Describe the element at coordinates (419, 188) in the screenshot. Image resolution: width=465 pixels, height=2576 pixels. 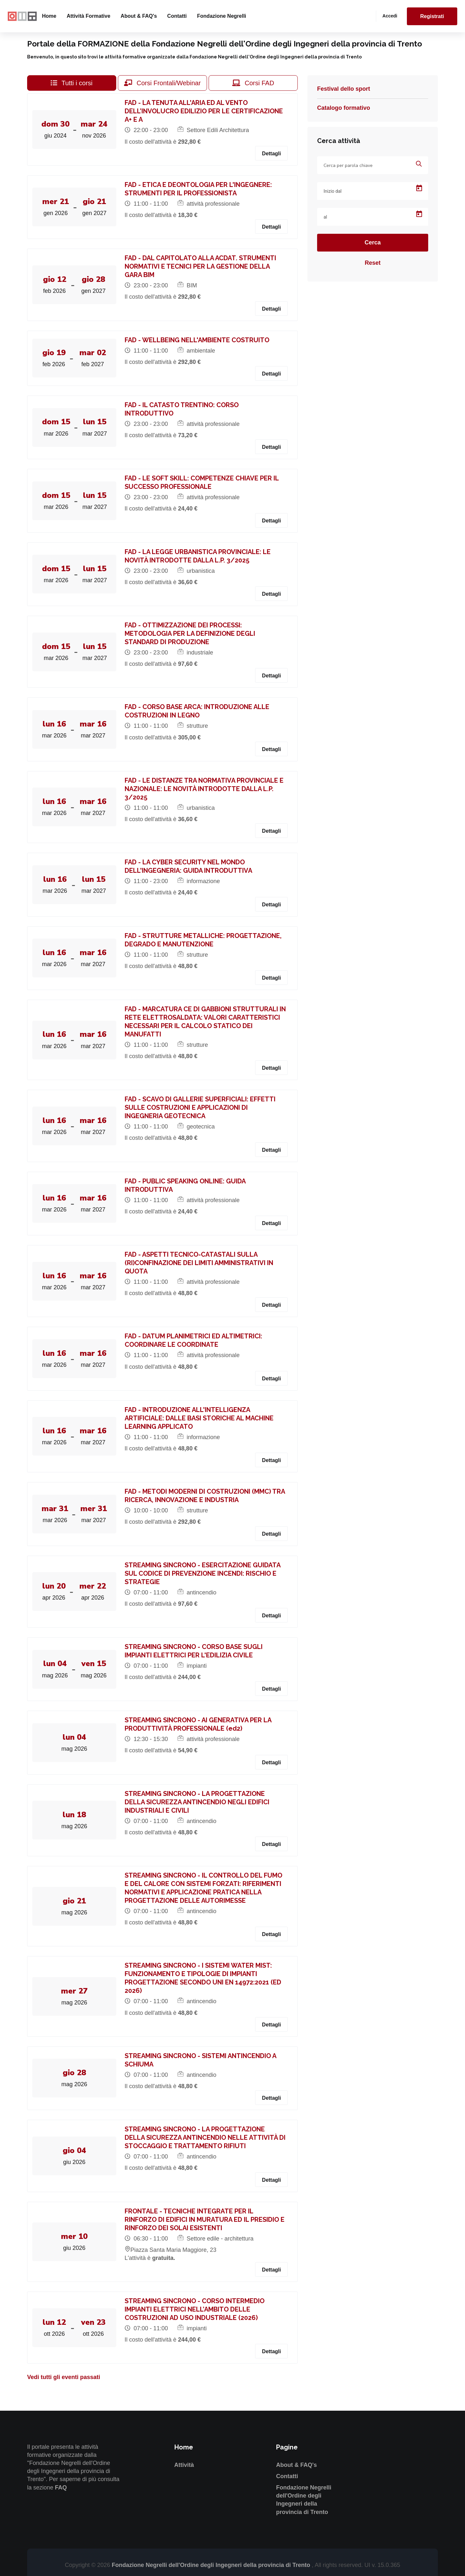
I see `[Open calendar]` at that location.